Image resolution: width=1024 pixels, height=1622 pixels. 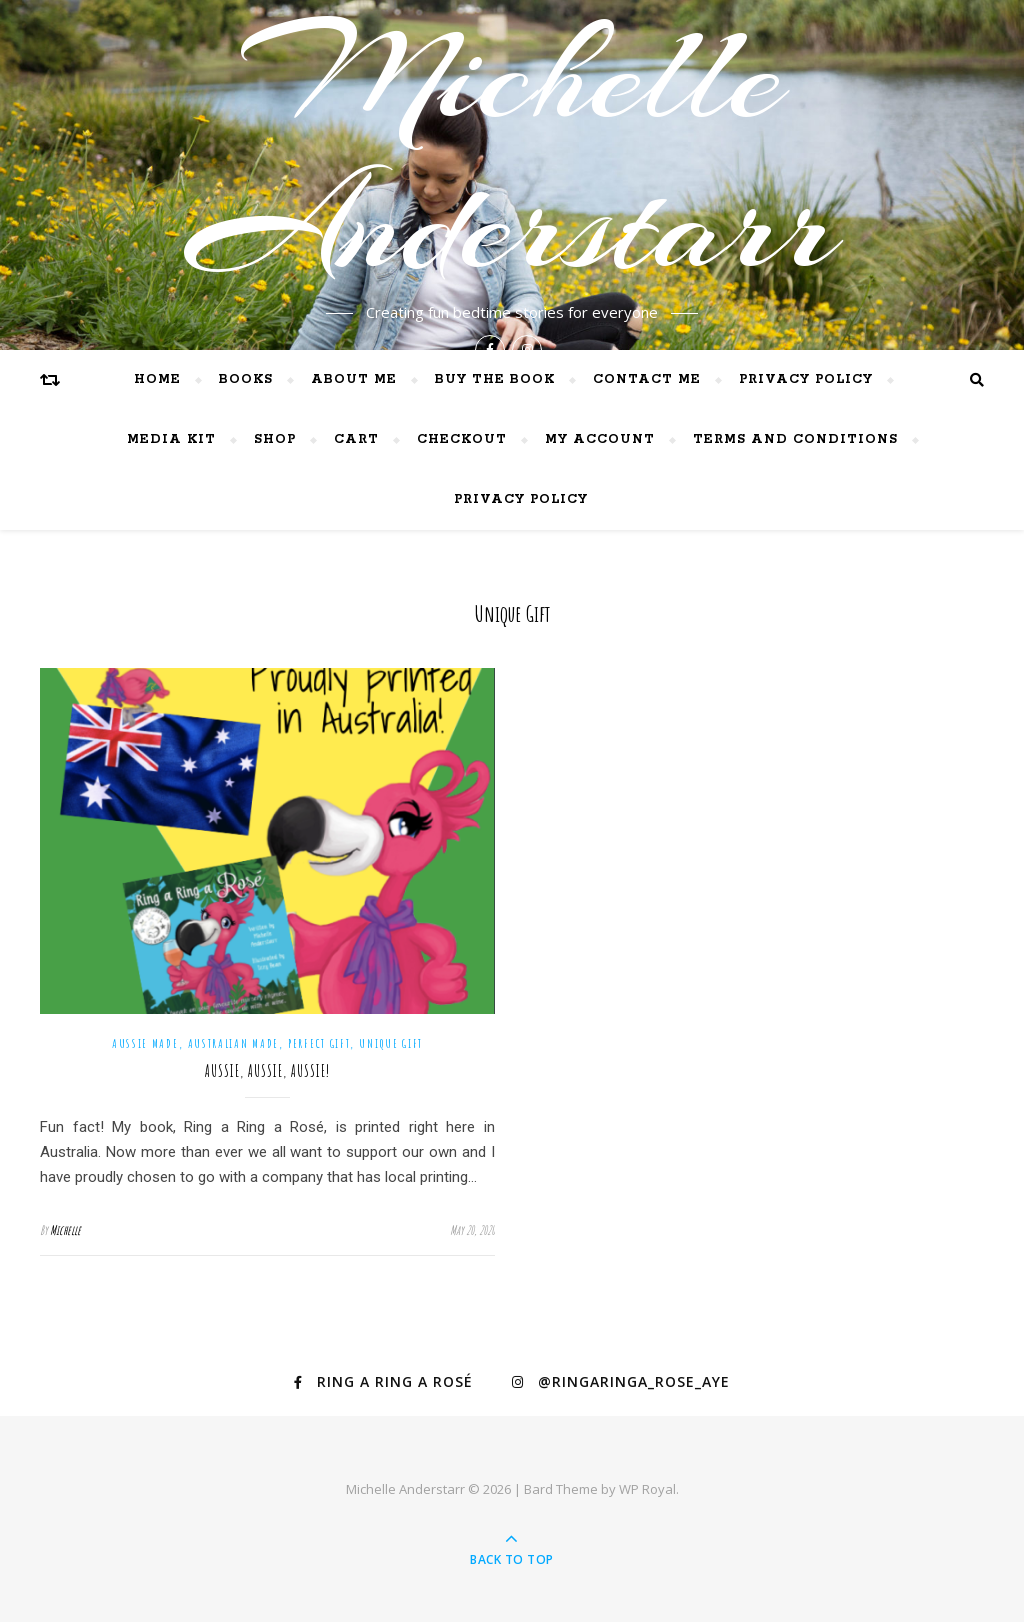 I want to click on perfect gift, so click(x=319, y=1043).